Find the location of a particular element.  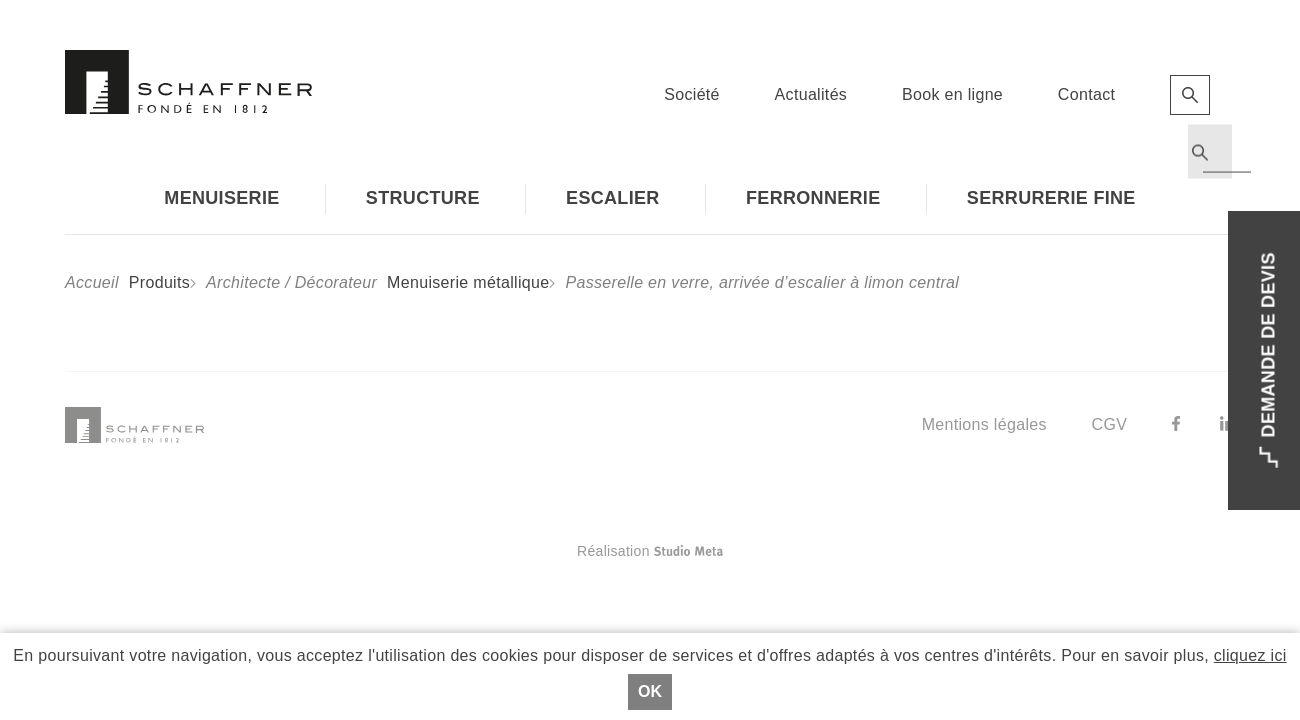

Ferronnerie is located at coordinates (813, 198).